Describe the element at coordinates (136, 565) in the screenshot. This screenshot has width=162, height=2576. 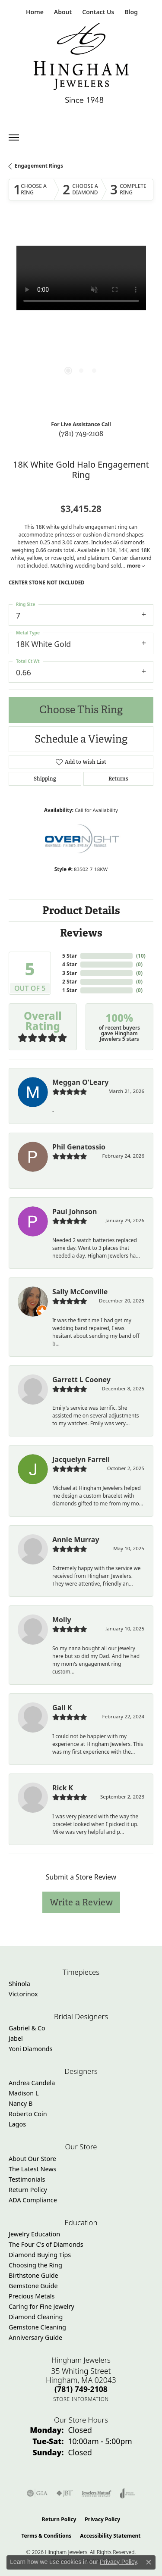
I see `more` at that location.